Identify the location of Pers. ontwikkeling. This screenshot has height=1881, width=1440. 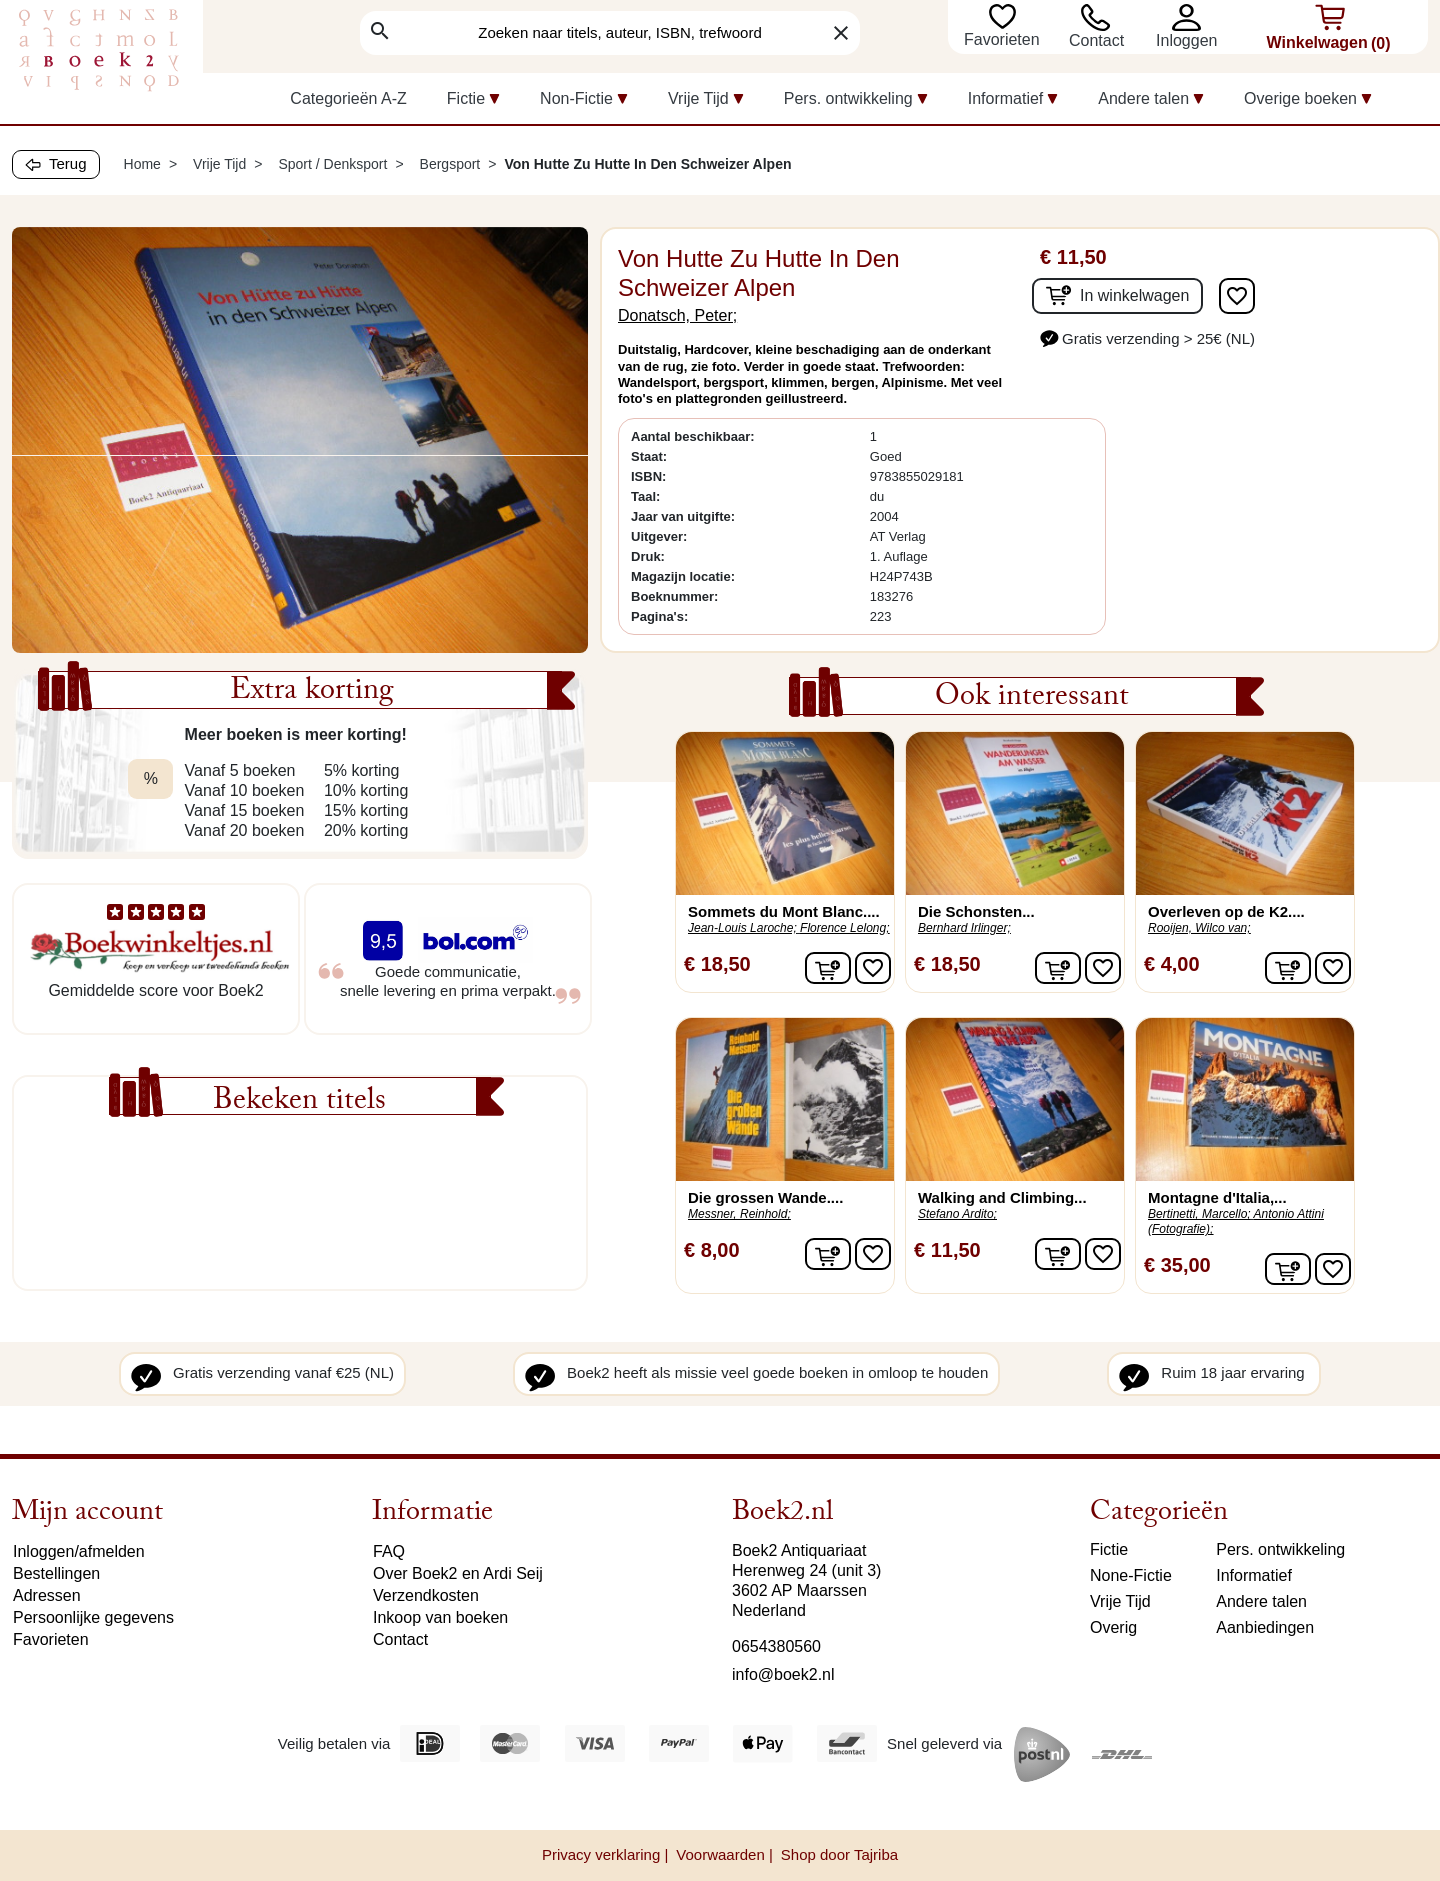
(1280, 1549).